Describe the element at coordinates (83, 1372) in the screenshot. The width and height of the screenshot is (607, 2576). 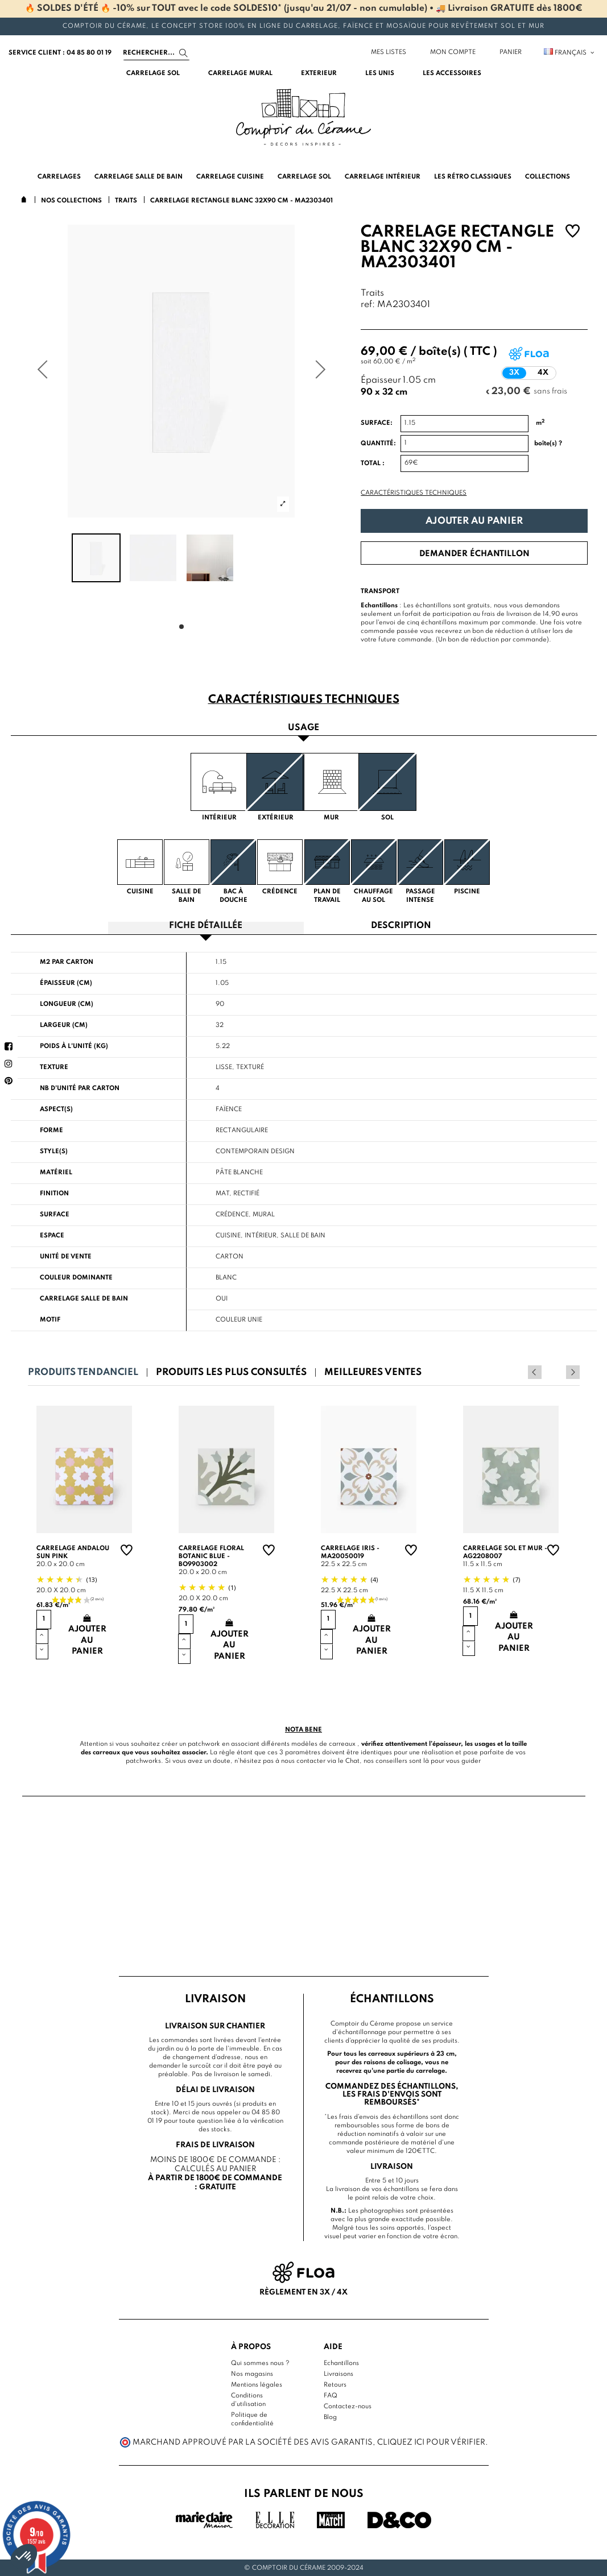
I see `Produits tendanciel` at that location.